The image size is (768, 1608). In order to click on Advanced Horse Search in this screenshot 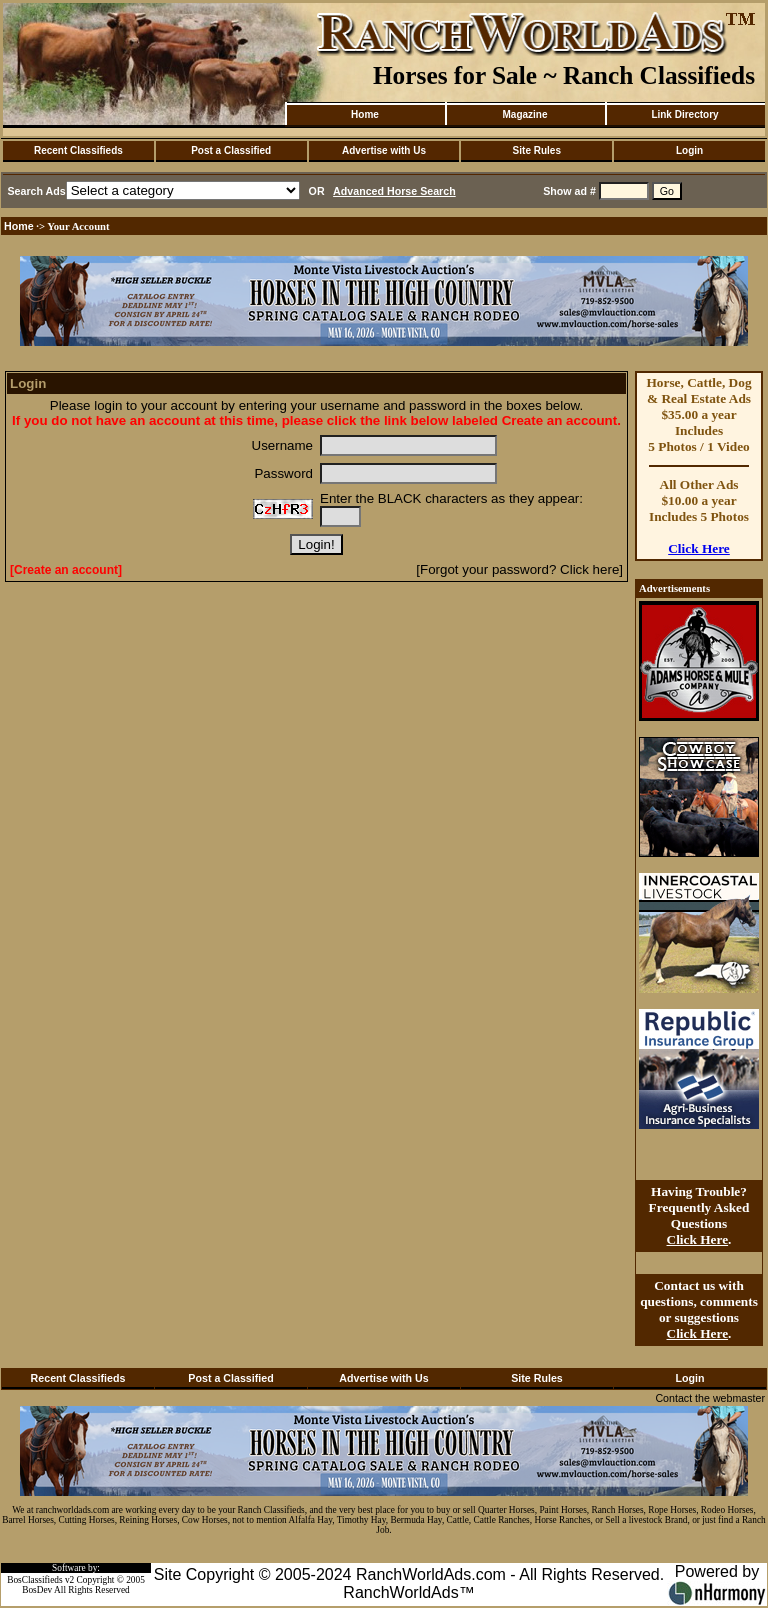, I will do `click(394, 191)`.